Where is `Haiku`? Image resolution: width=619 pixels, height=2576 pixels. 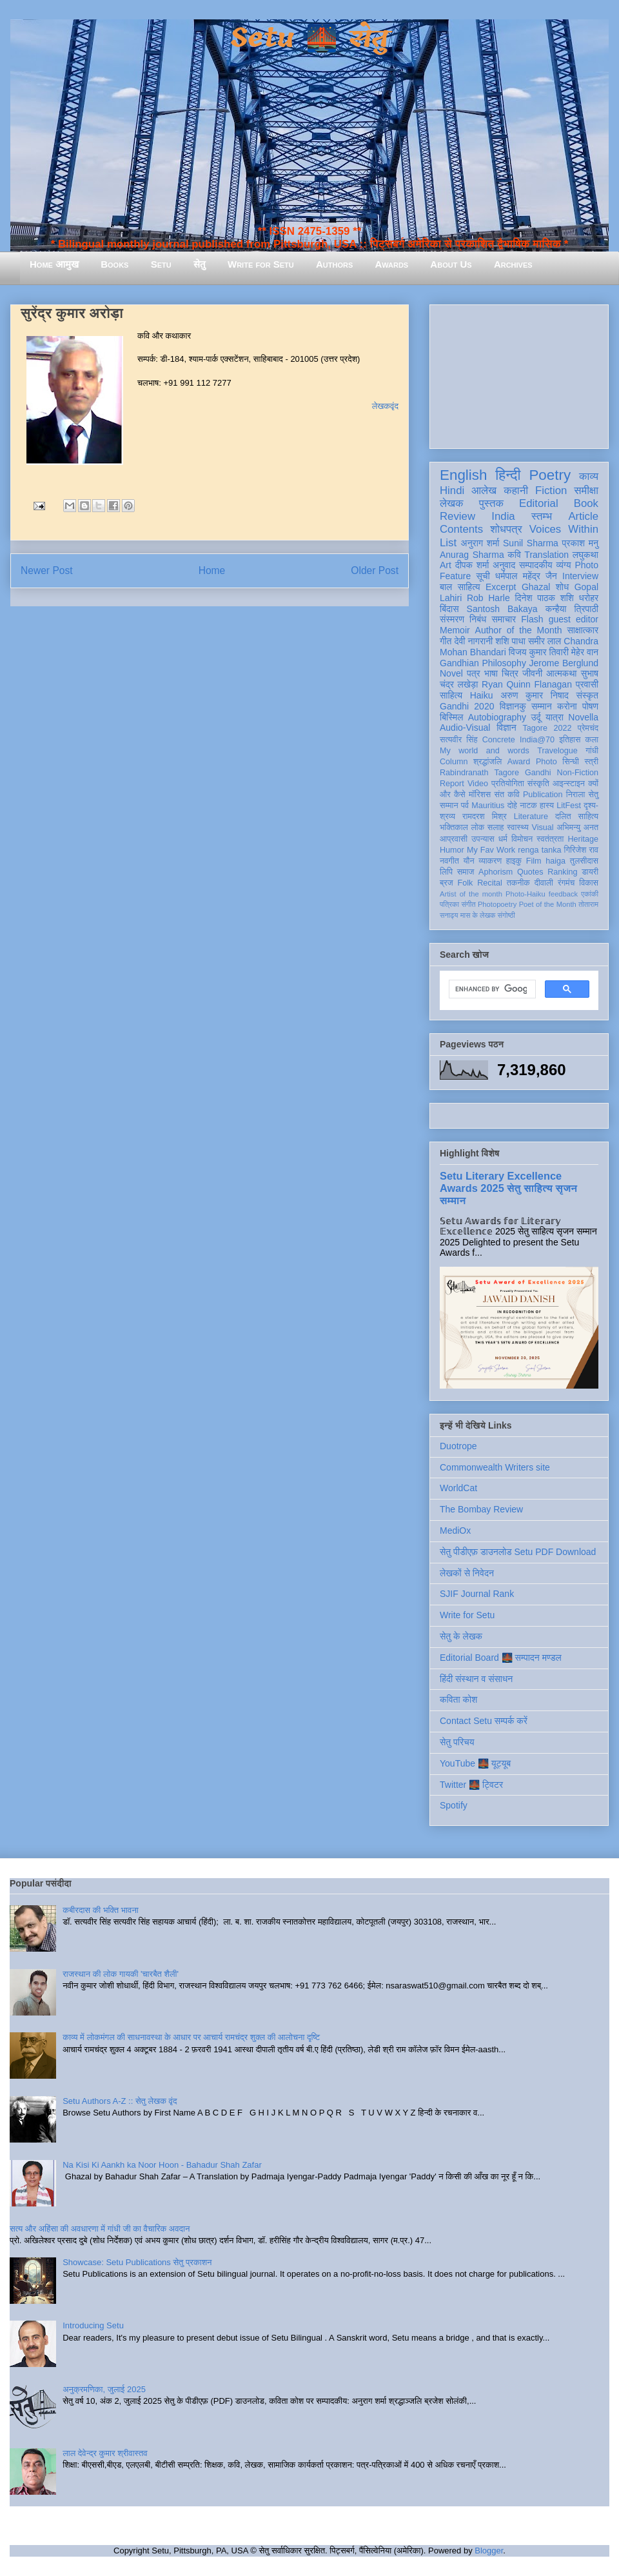
Haiku is located at coordinates (481, 695).